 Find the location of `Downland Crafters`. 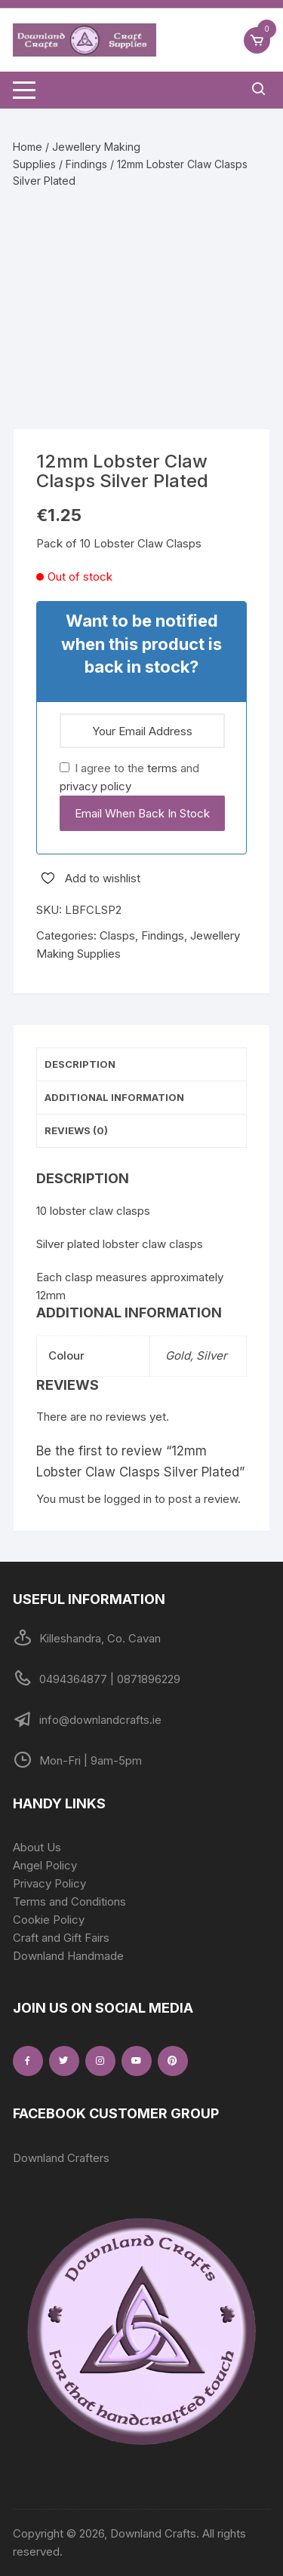

Downland Crafters is located at coordinates (61, 2158).